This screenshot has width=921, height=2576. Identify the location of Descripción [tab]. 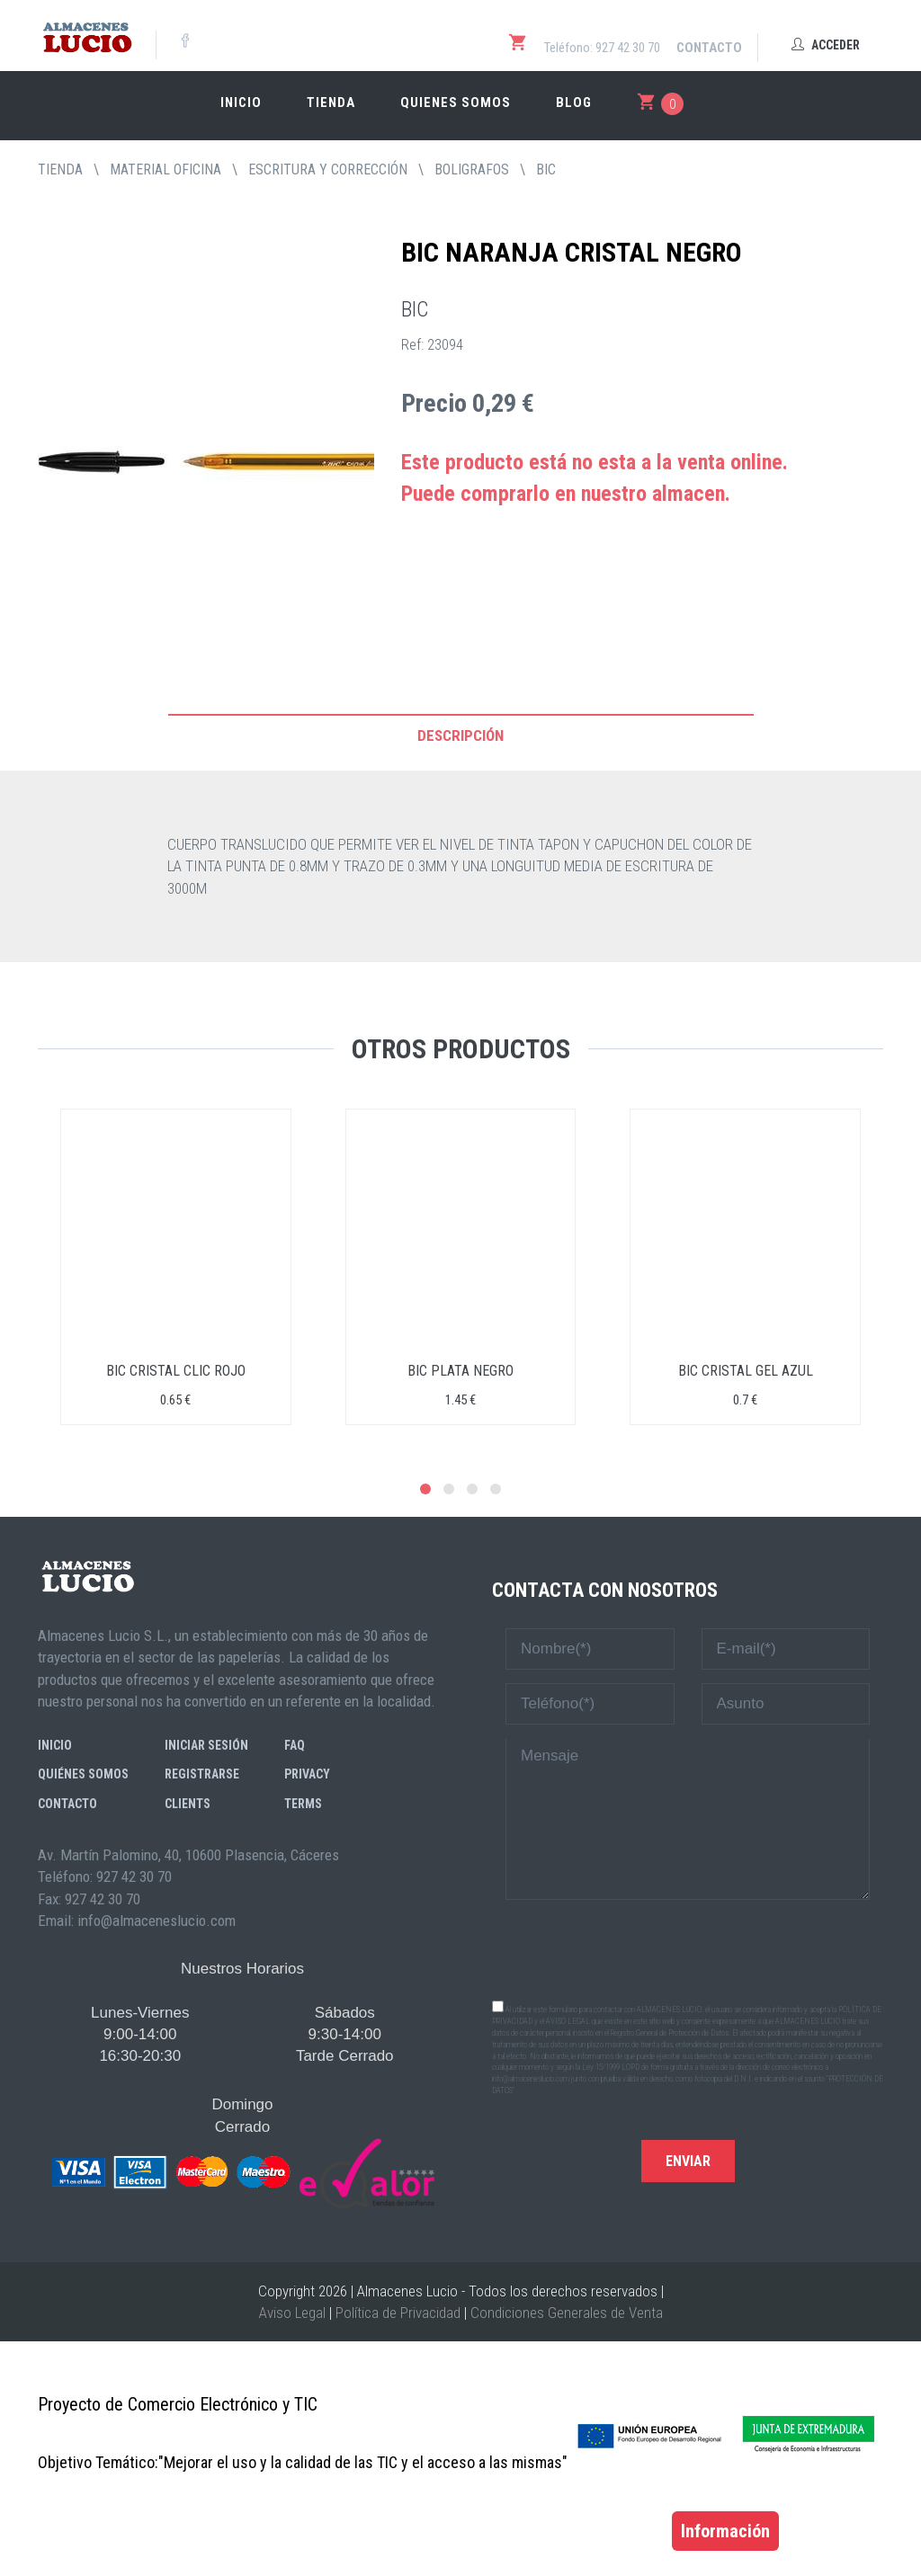
(460, 735).